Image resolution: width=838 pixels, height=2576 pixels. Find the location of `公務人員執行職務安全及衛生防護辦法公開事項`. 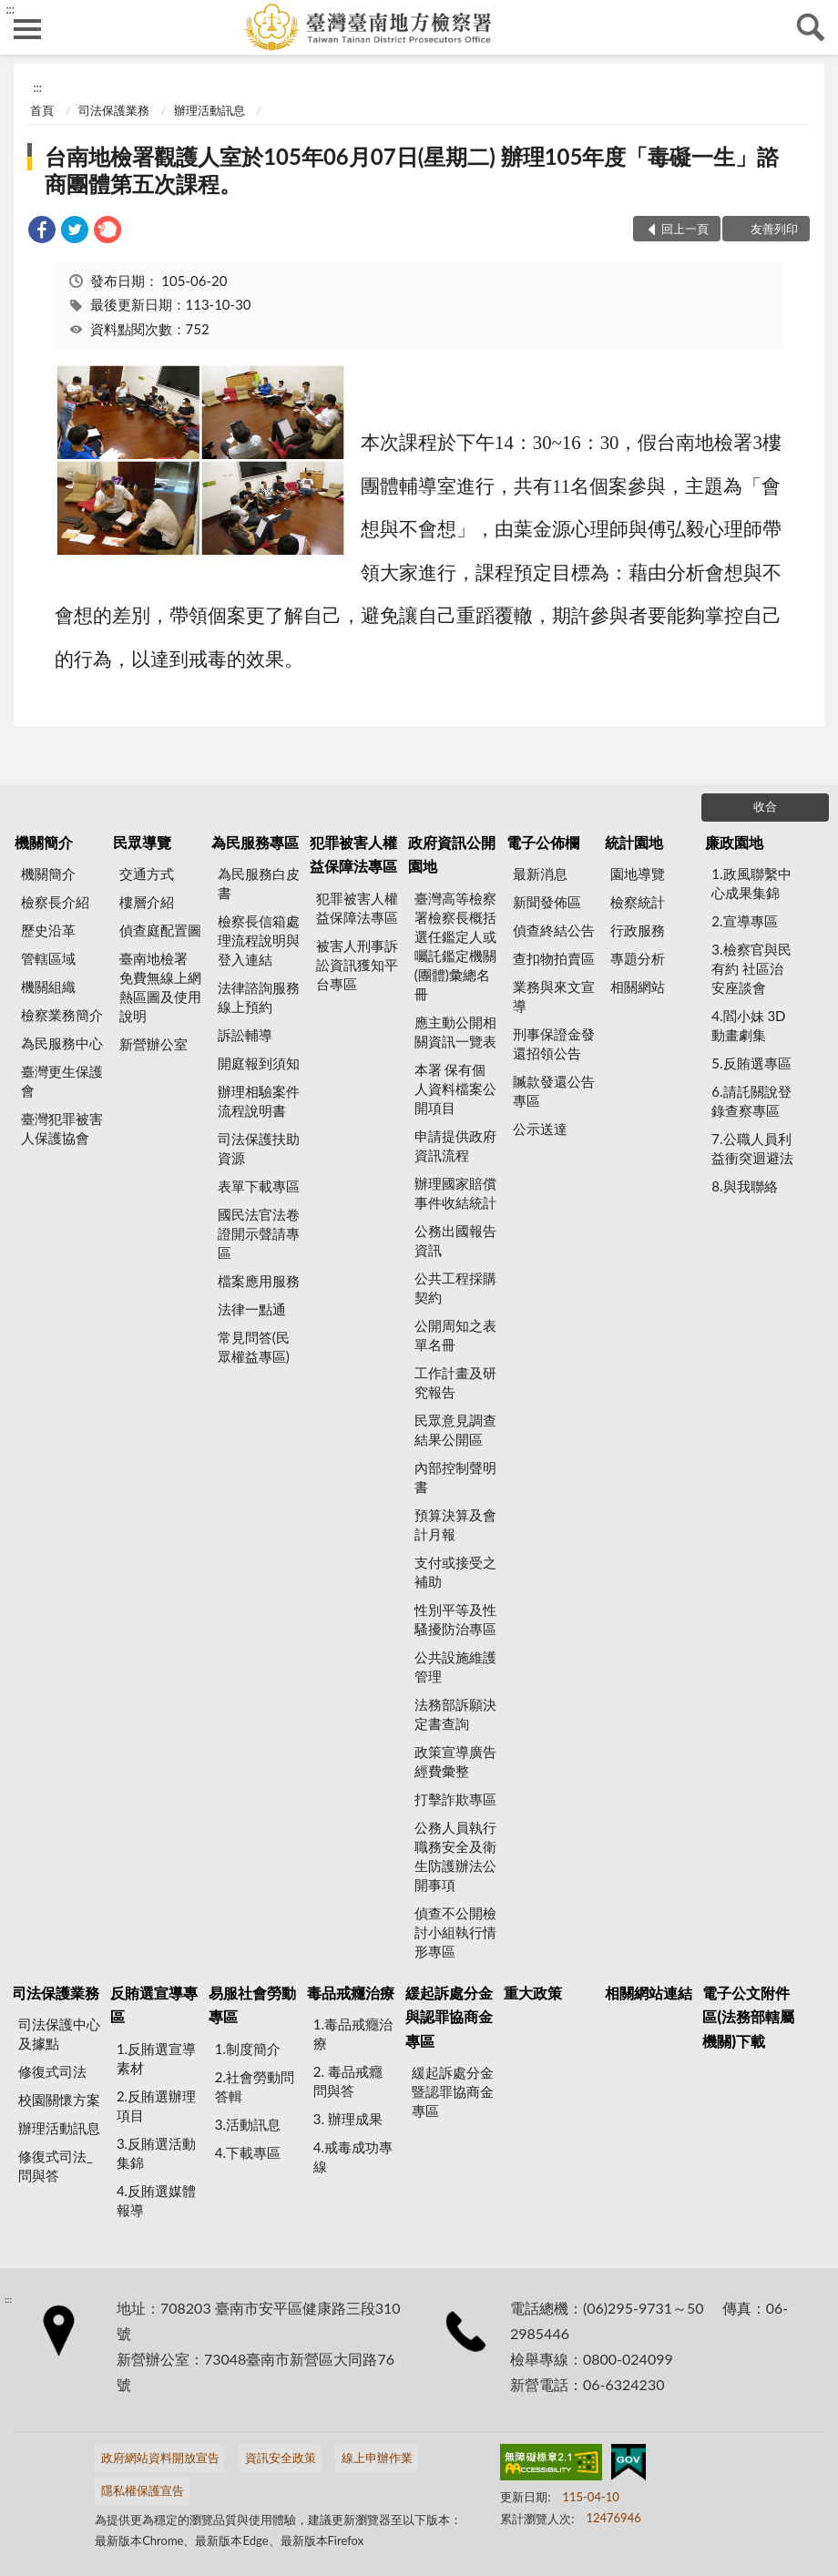

公務人員執行職務安全及衛生防護辦法公開事項 is located at coordinates (455, 1856).